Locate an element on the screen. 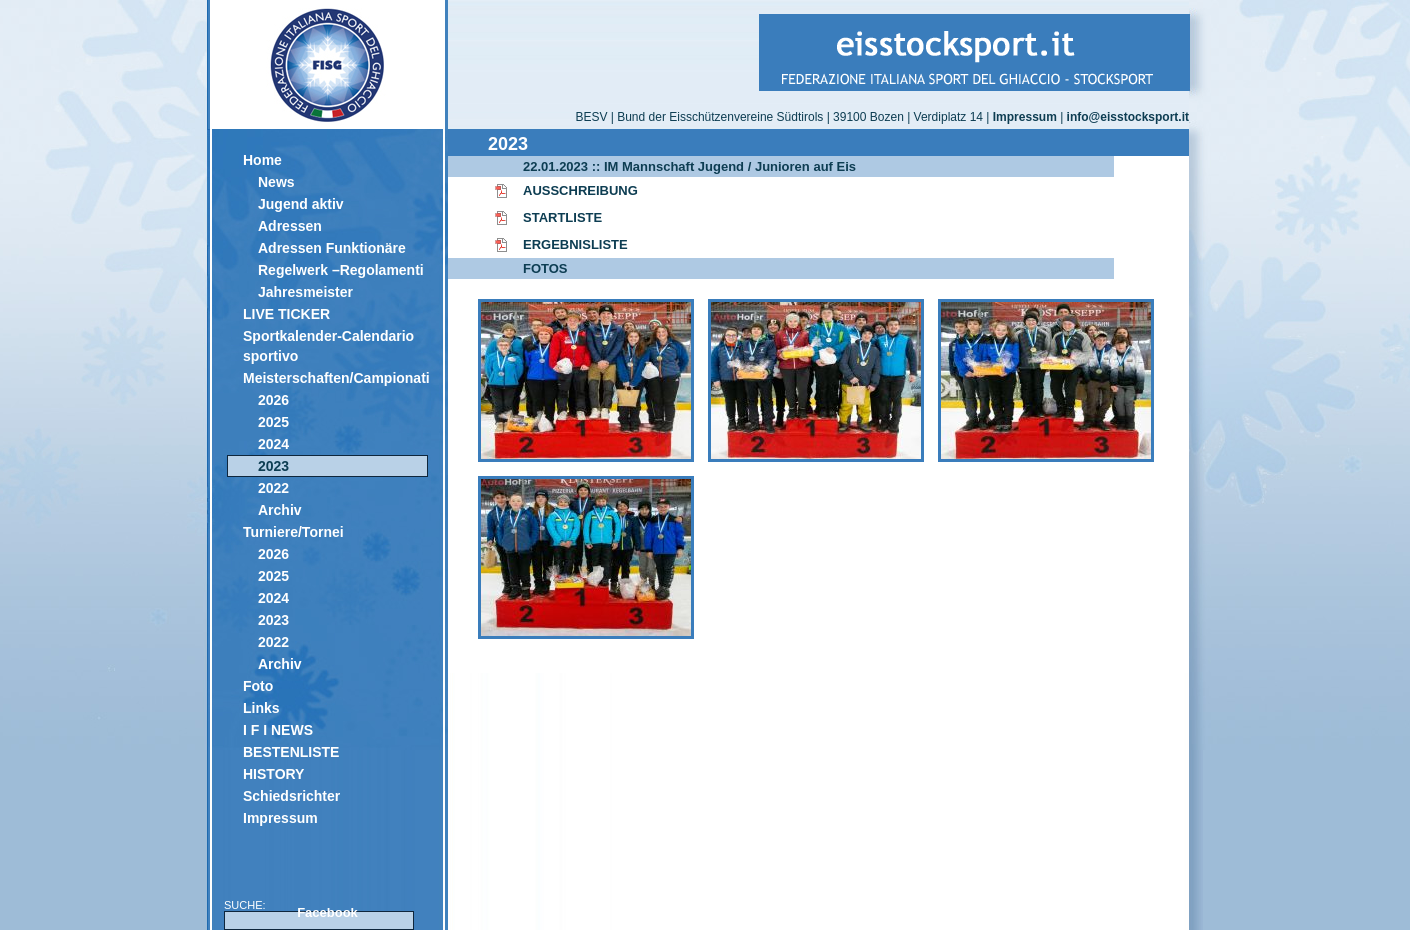  News is located at coordinates (276, 182).